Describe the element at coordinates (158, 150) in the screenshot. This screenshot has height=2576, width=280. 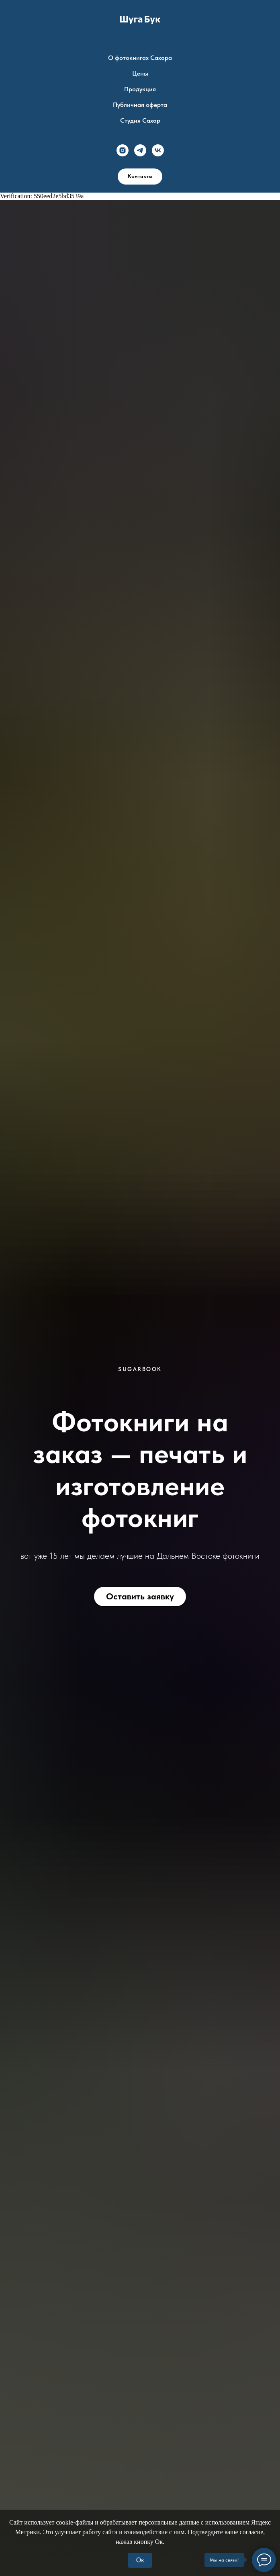
I see `[vk]` at that location.